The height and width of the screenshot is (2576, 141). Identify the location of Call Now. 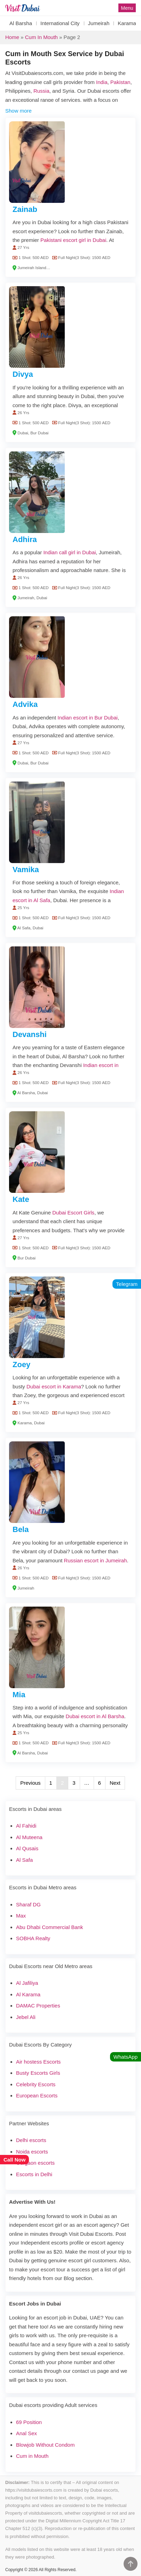
(14, 2160).